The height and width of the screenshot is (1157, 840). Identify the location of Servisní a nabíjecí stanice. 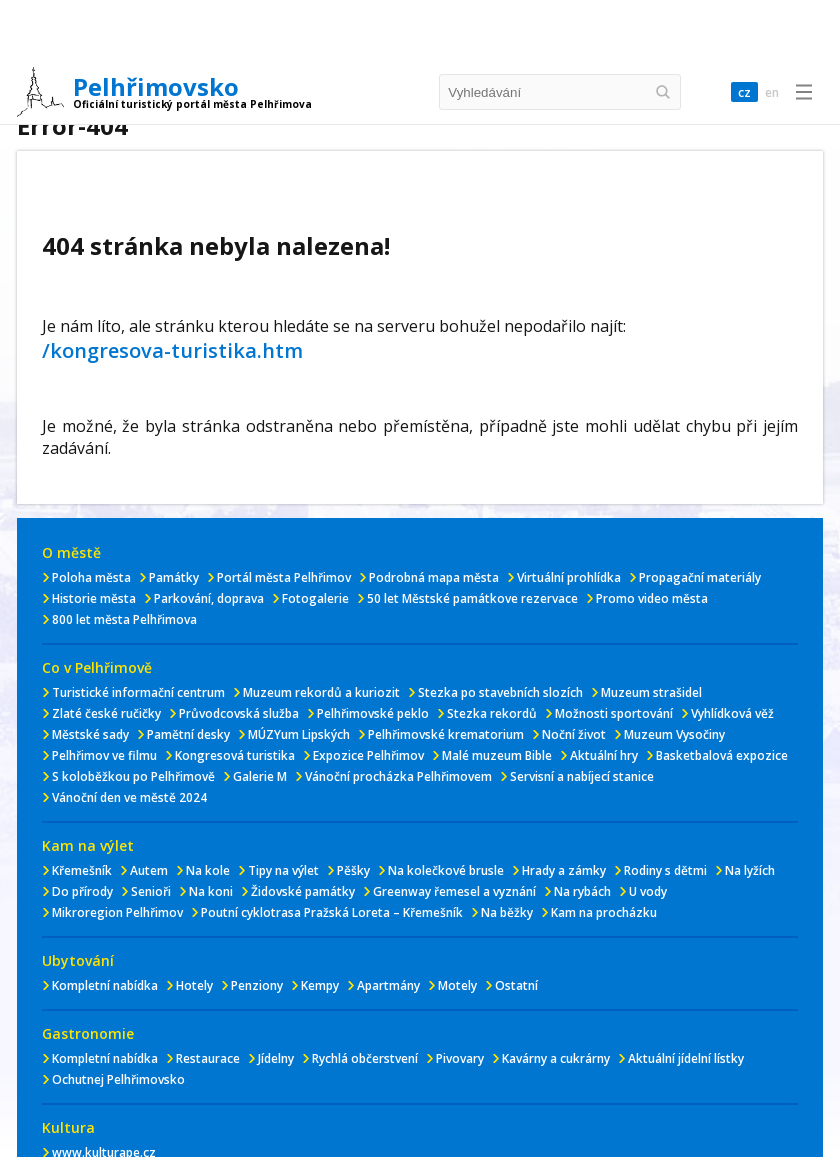
(582, 776).